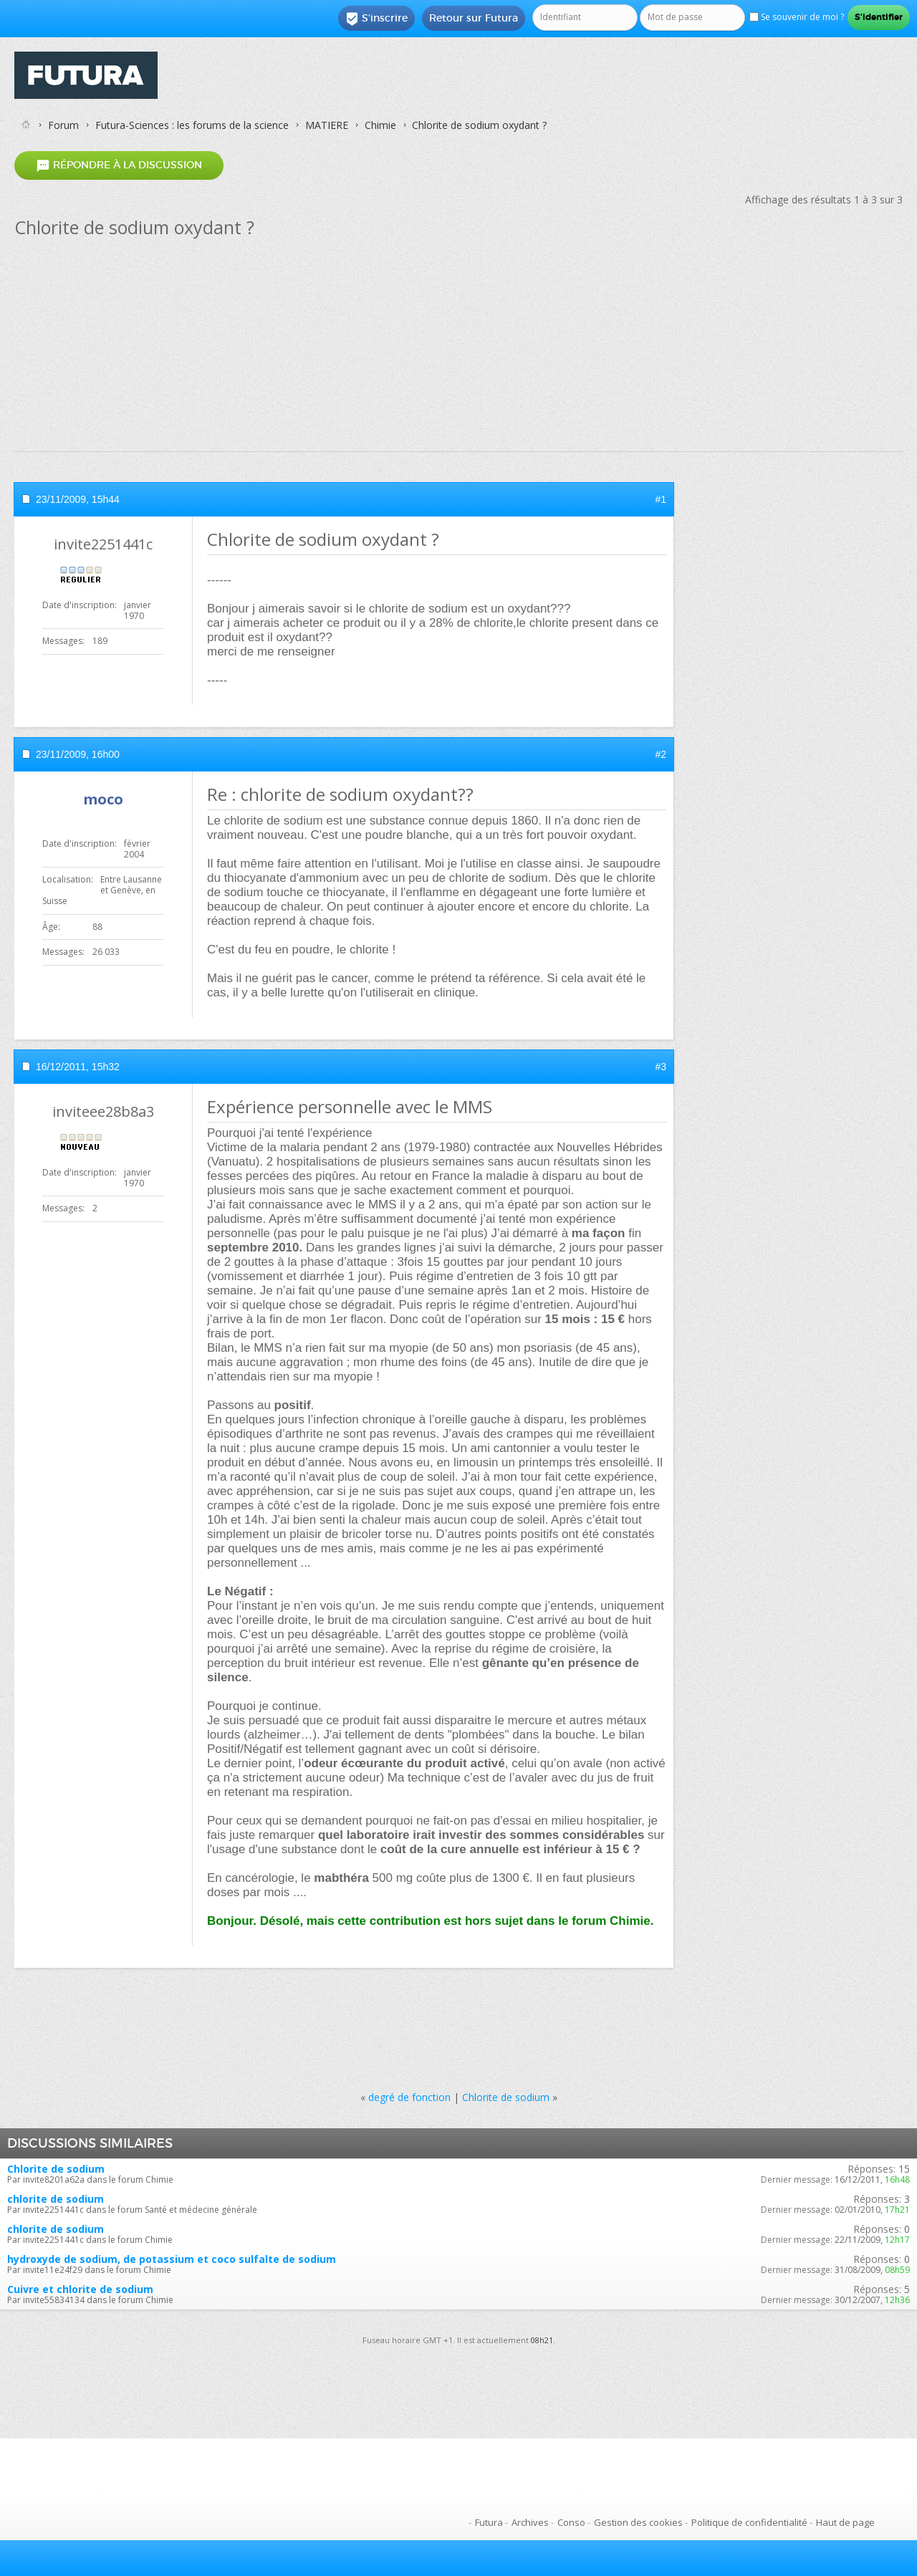  What do you see at coordinates (505, 2097) in the screenshot?
I see `Chlorite de sodium` at bounding box center [505, 2097].